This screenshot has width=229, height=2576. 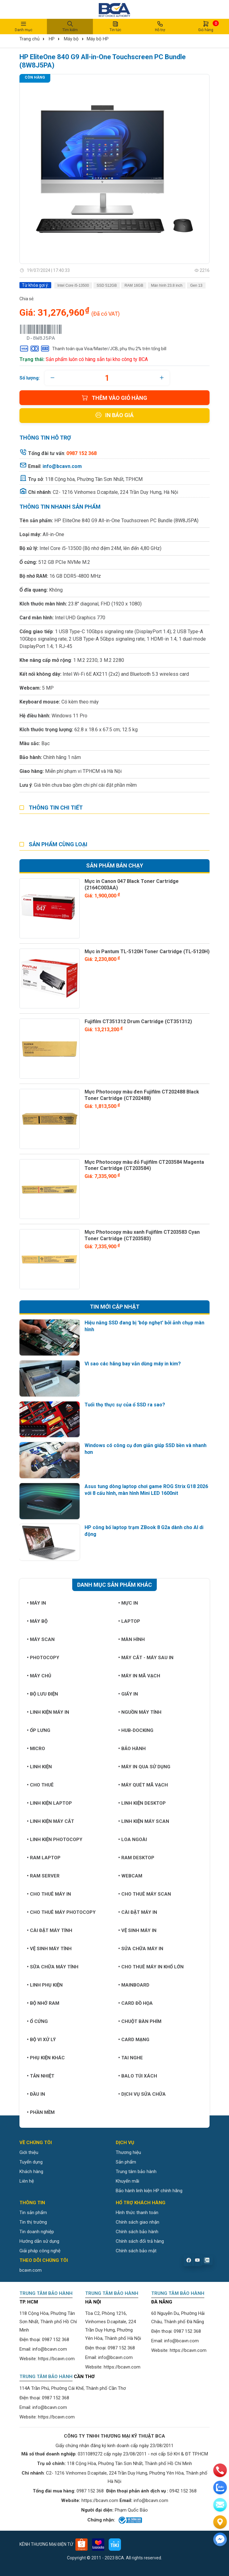 I want to click on Sửa chữa máy in, so click(x=140, y=1948).